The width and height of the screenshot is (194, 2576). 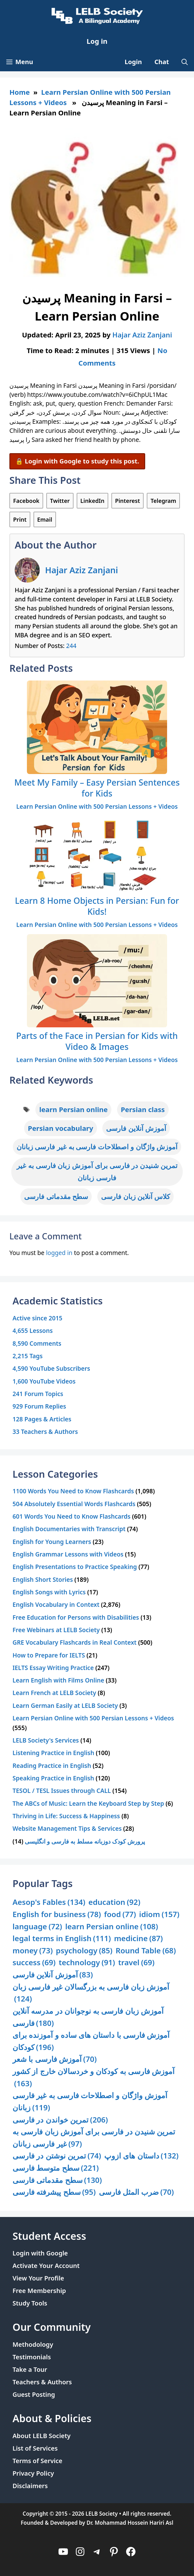 I want to click on سطح متوسط فارسی [سطح متوسط فارسی (221 items)], so click(x=56, y=2168).